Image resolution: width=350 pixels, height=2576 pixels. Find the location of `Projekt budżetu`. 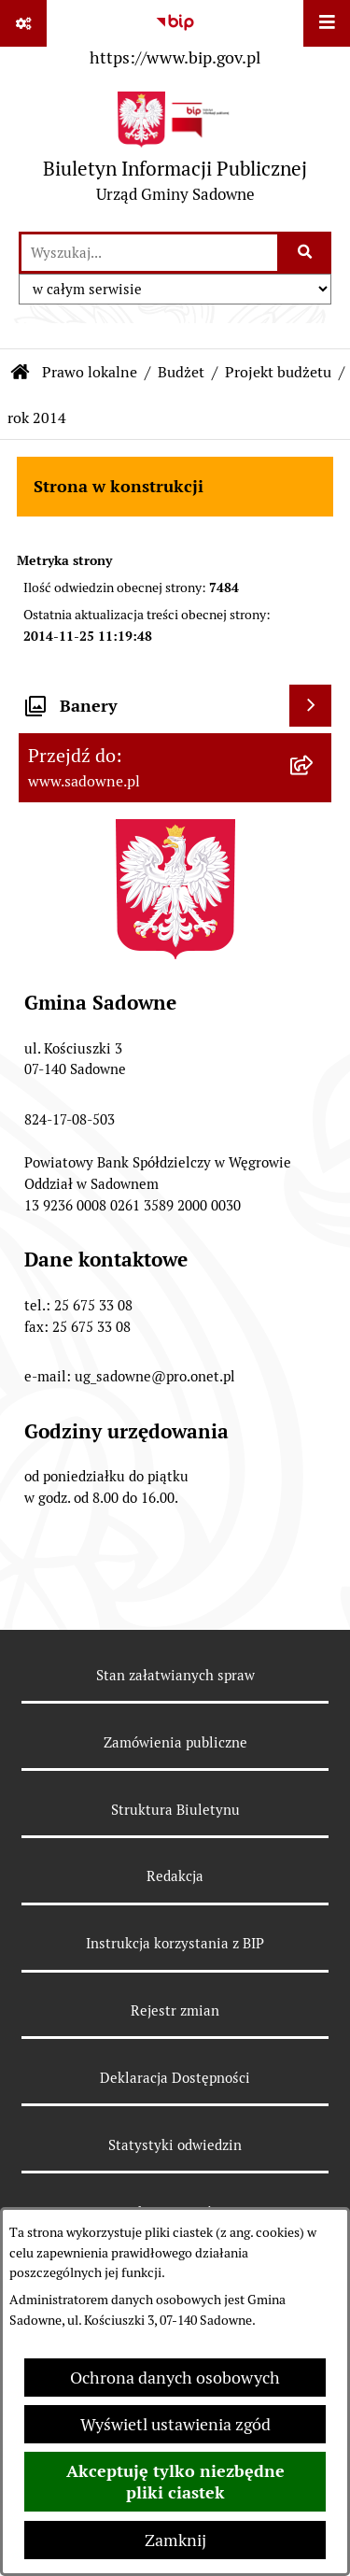

Projekt budżetu is located at coordinates (278, 372).